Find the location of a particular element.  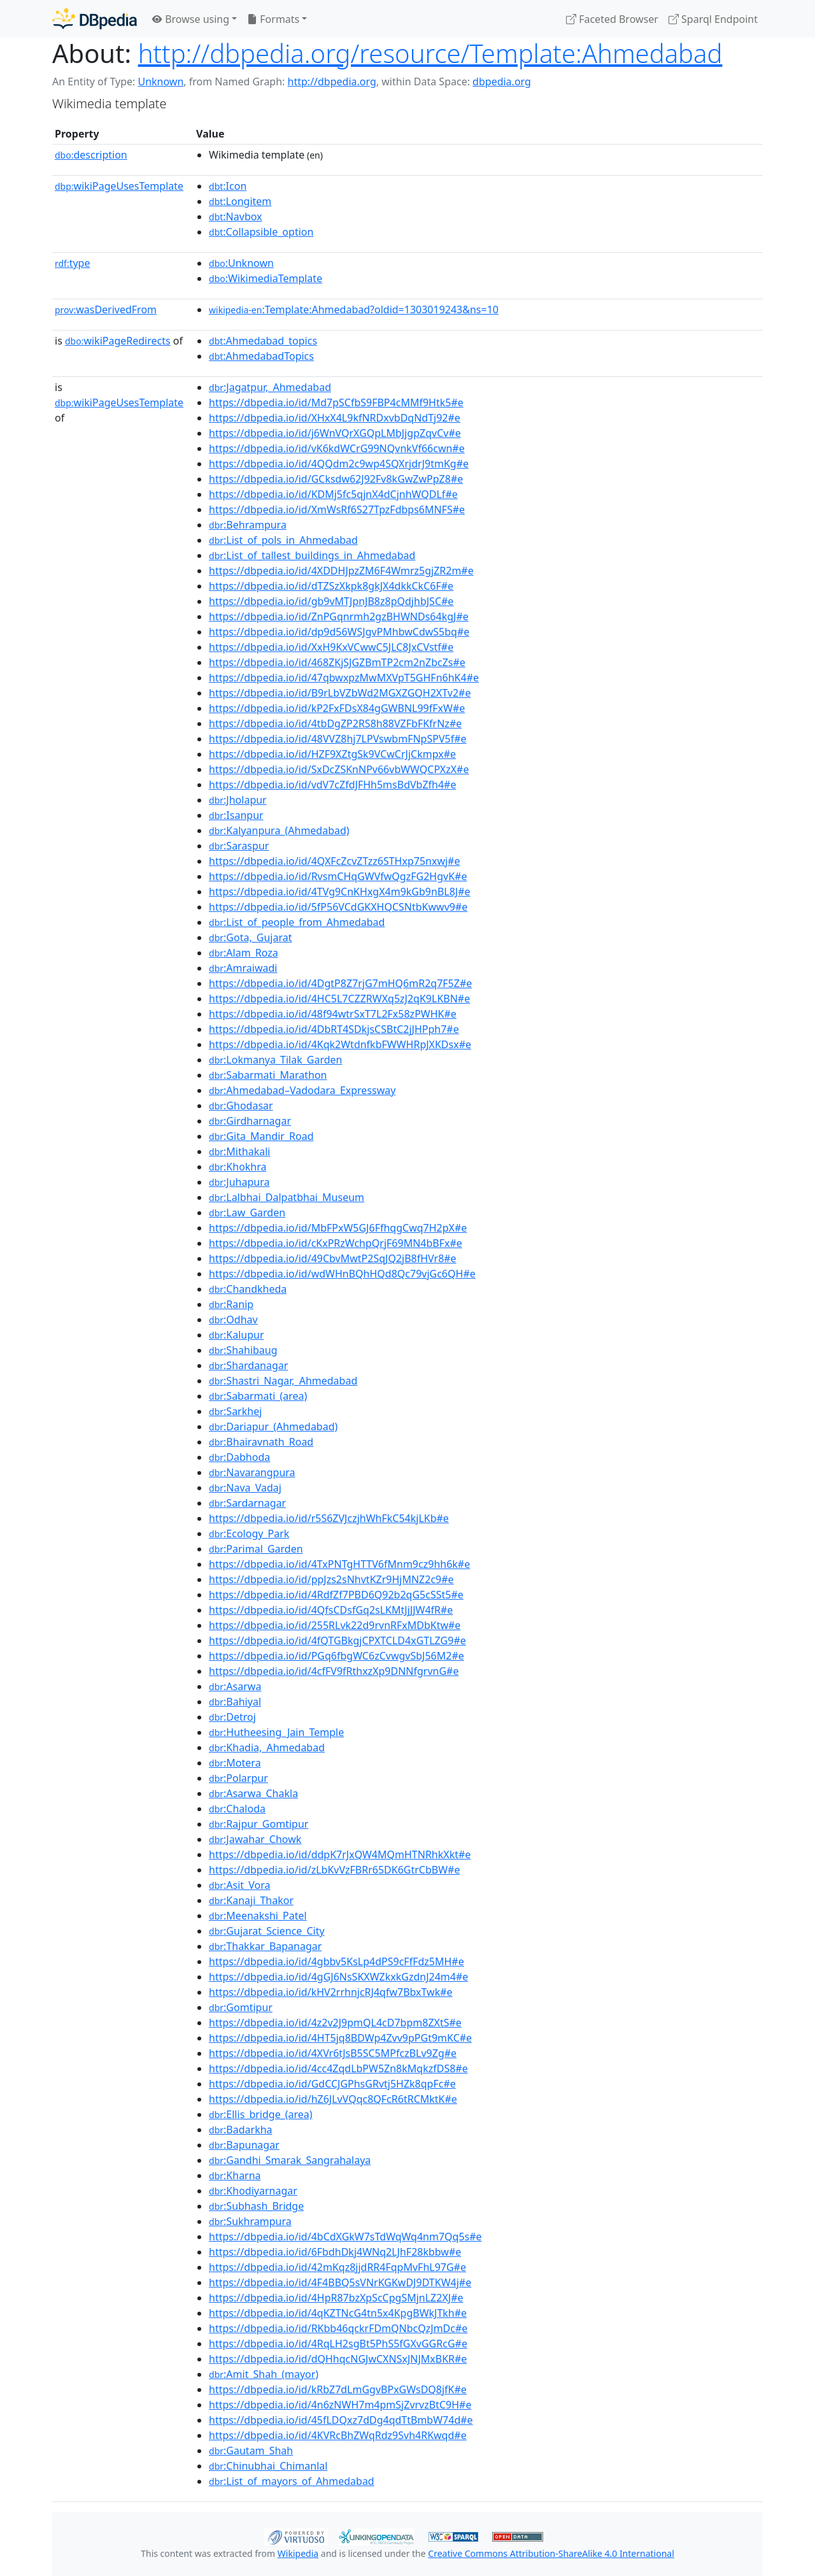

:Jagatpur,_Ahmedabad is located at coordinates (270, 387).